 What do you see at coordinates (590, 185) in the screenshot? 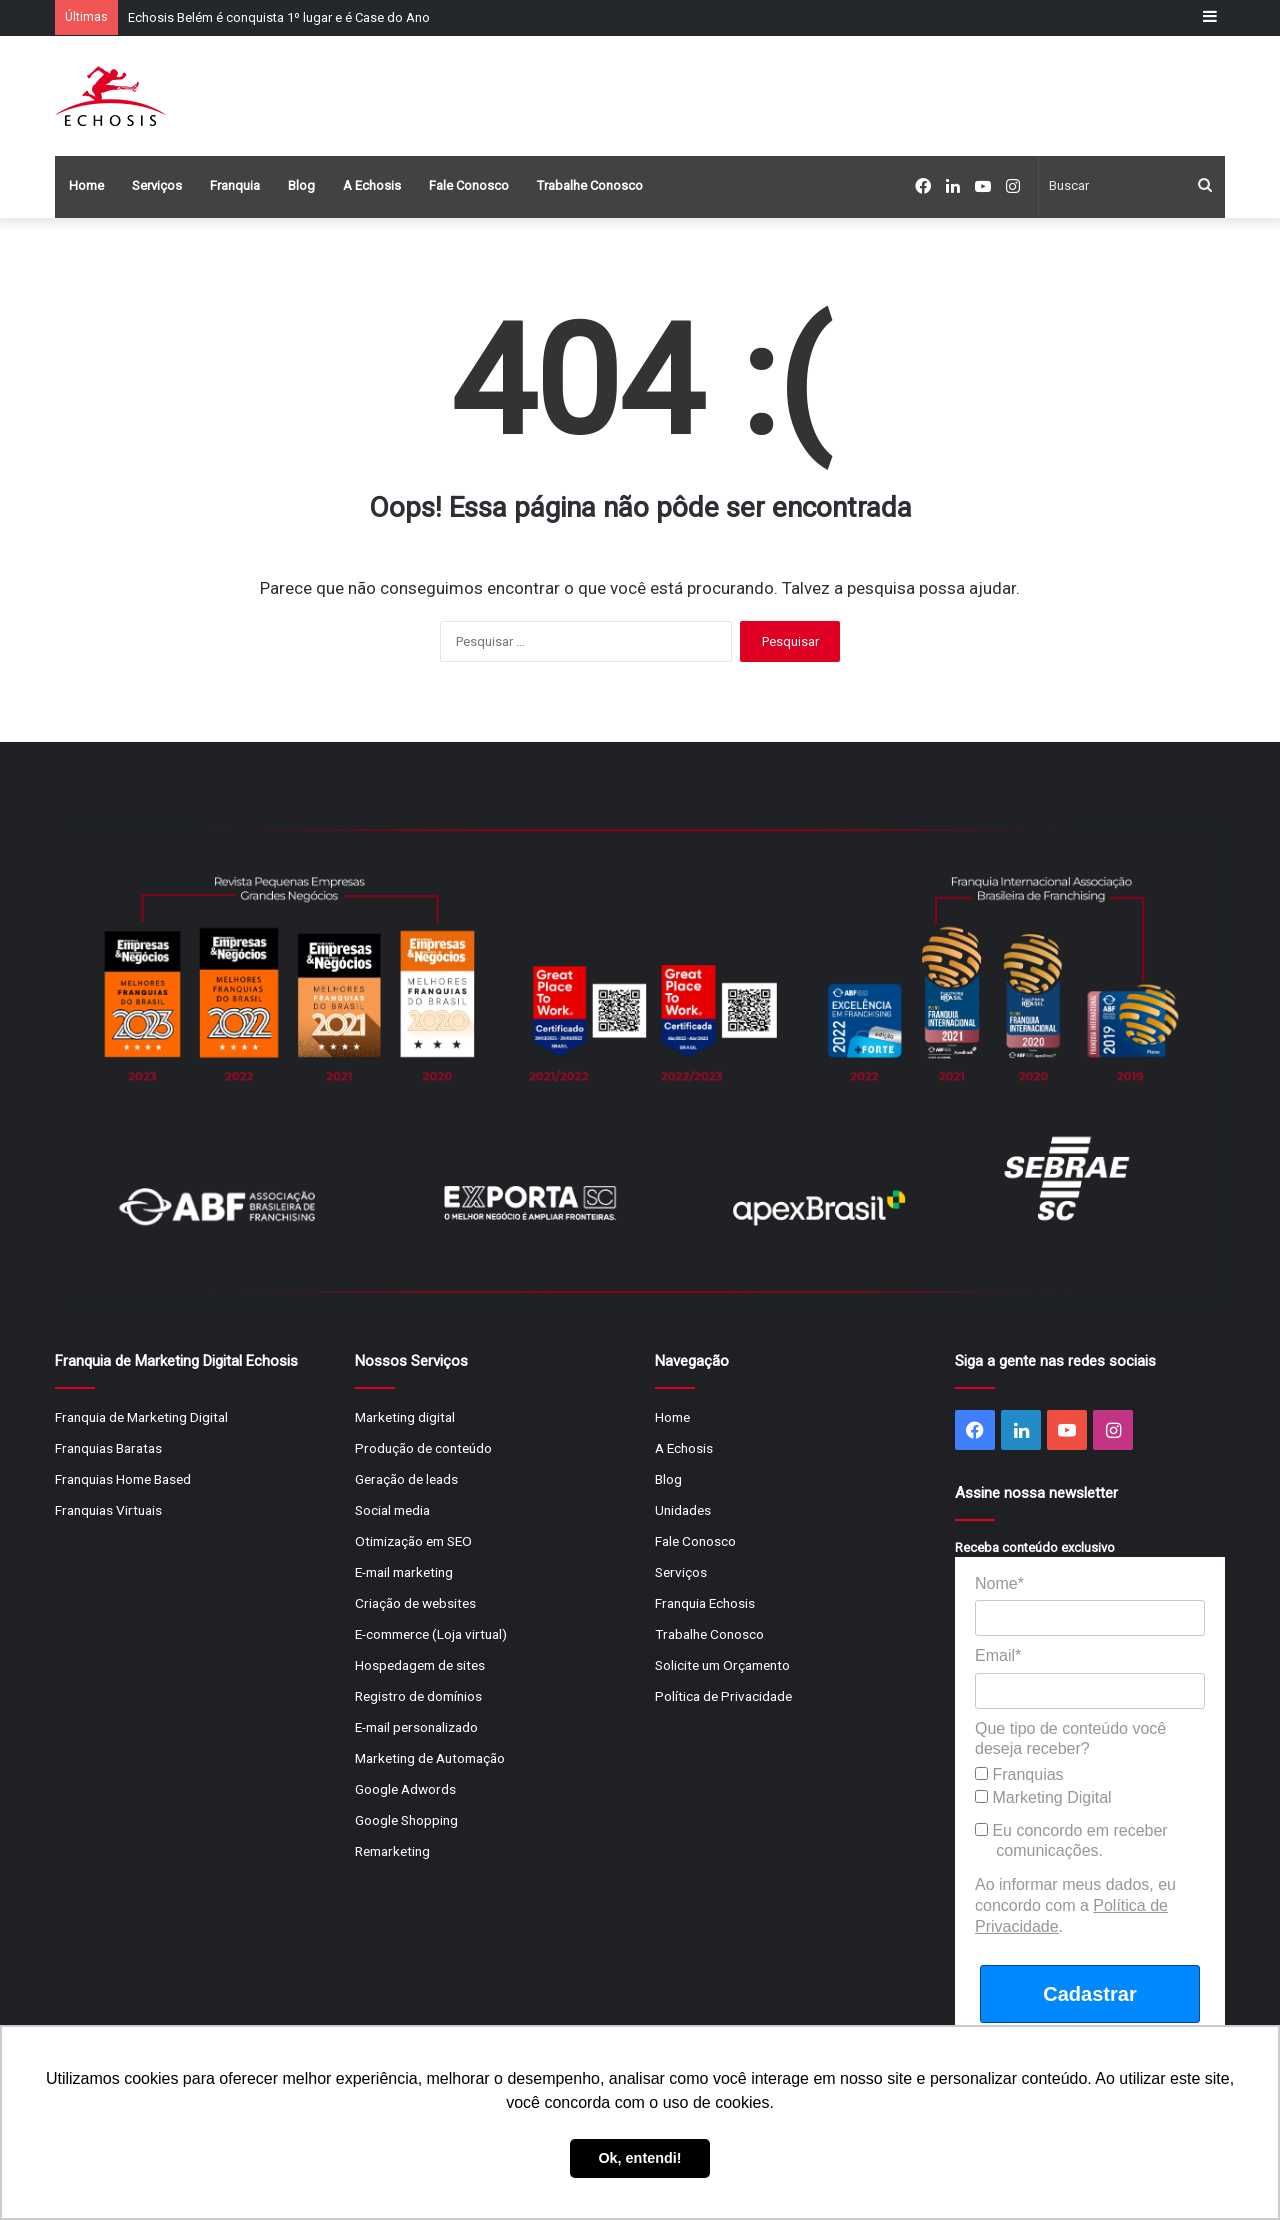
I see `Trabalhe Conosco` at bounding box center [590, 185].